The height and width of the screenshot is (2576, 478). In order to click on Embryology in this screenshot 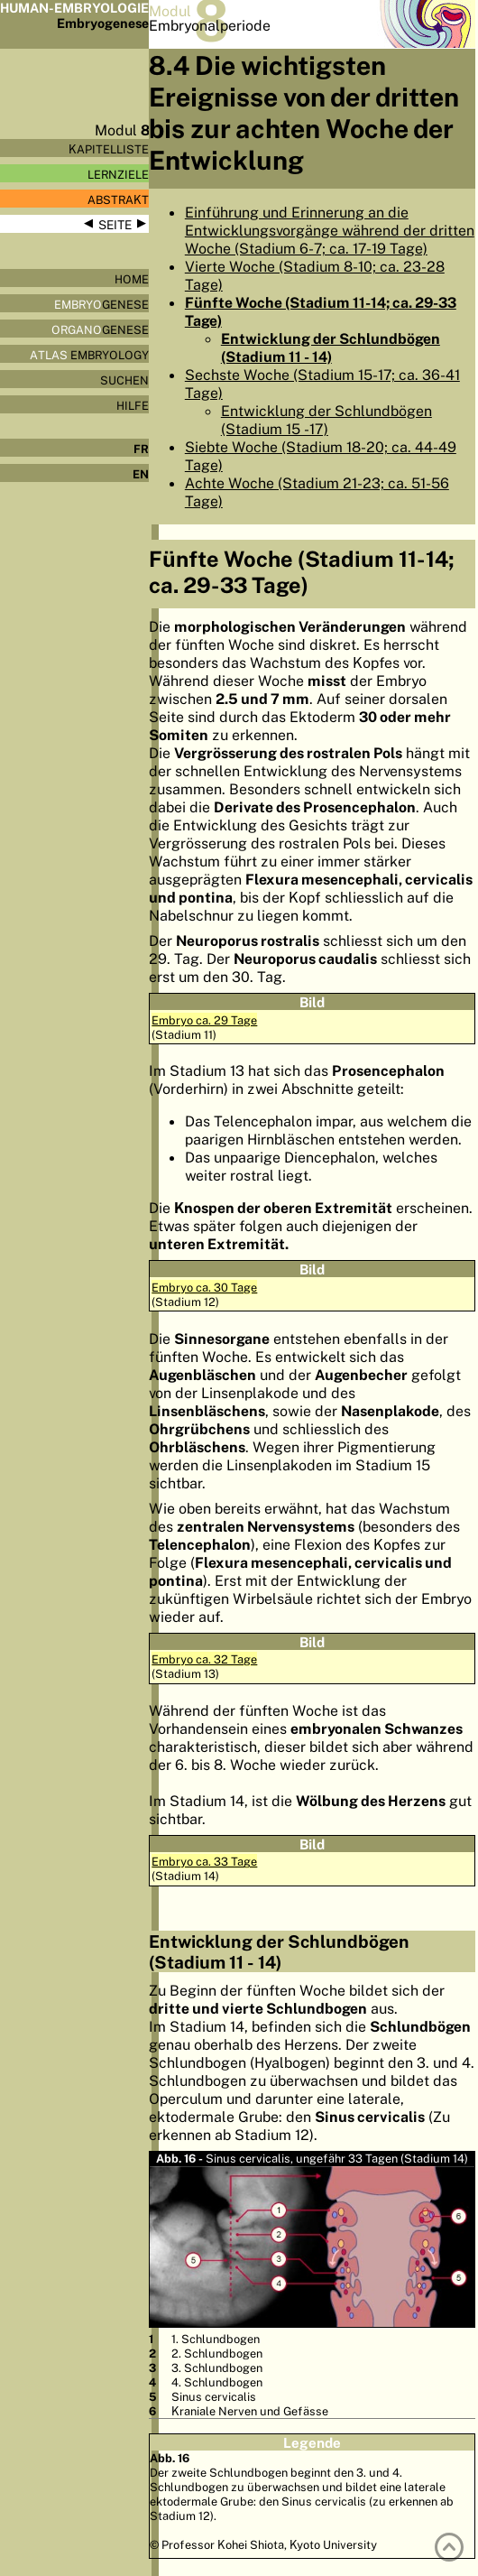, I will do `click(89, 354)`.